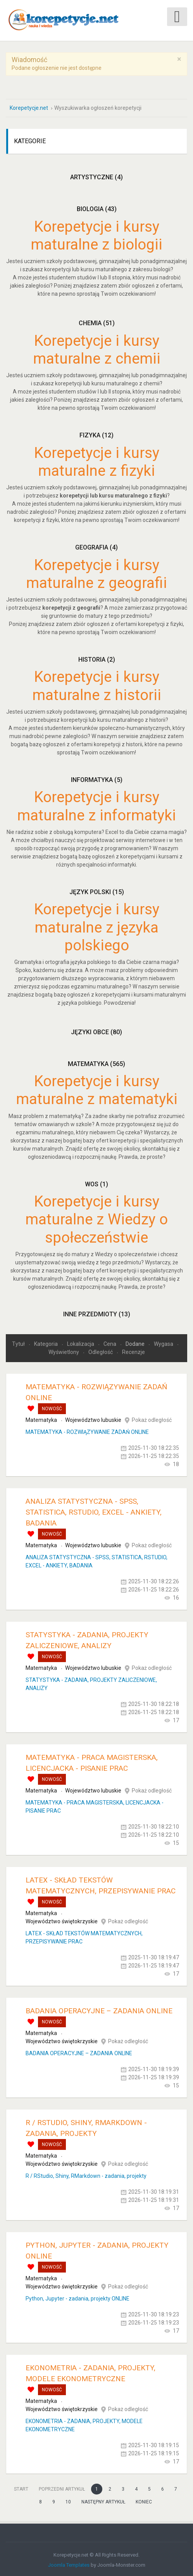 The width and height of the screenshot is (193, 2576). What do you see at coordinates (62, 1920) in the screenshot?
I see `Województwo świętokrzyskie` at bounding box center [62, 1920].